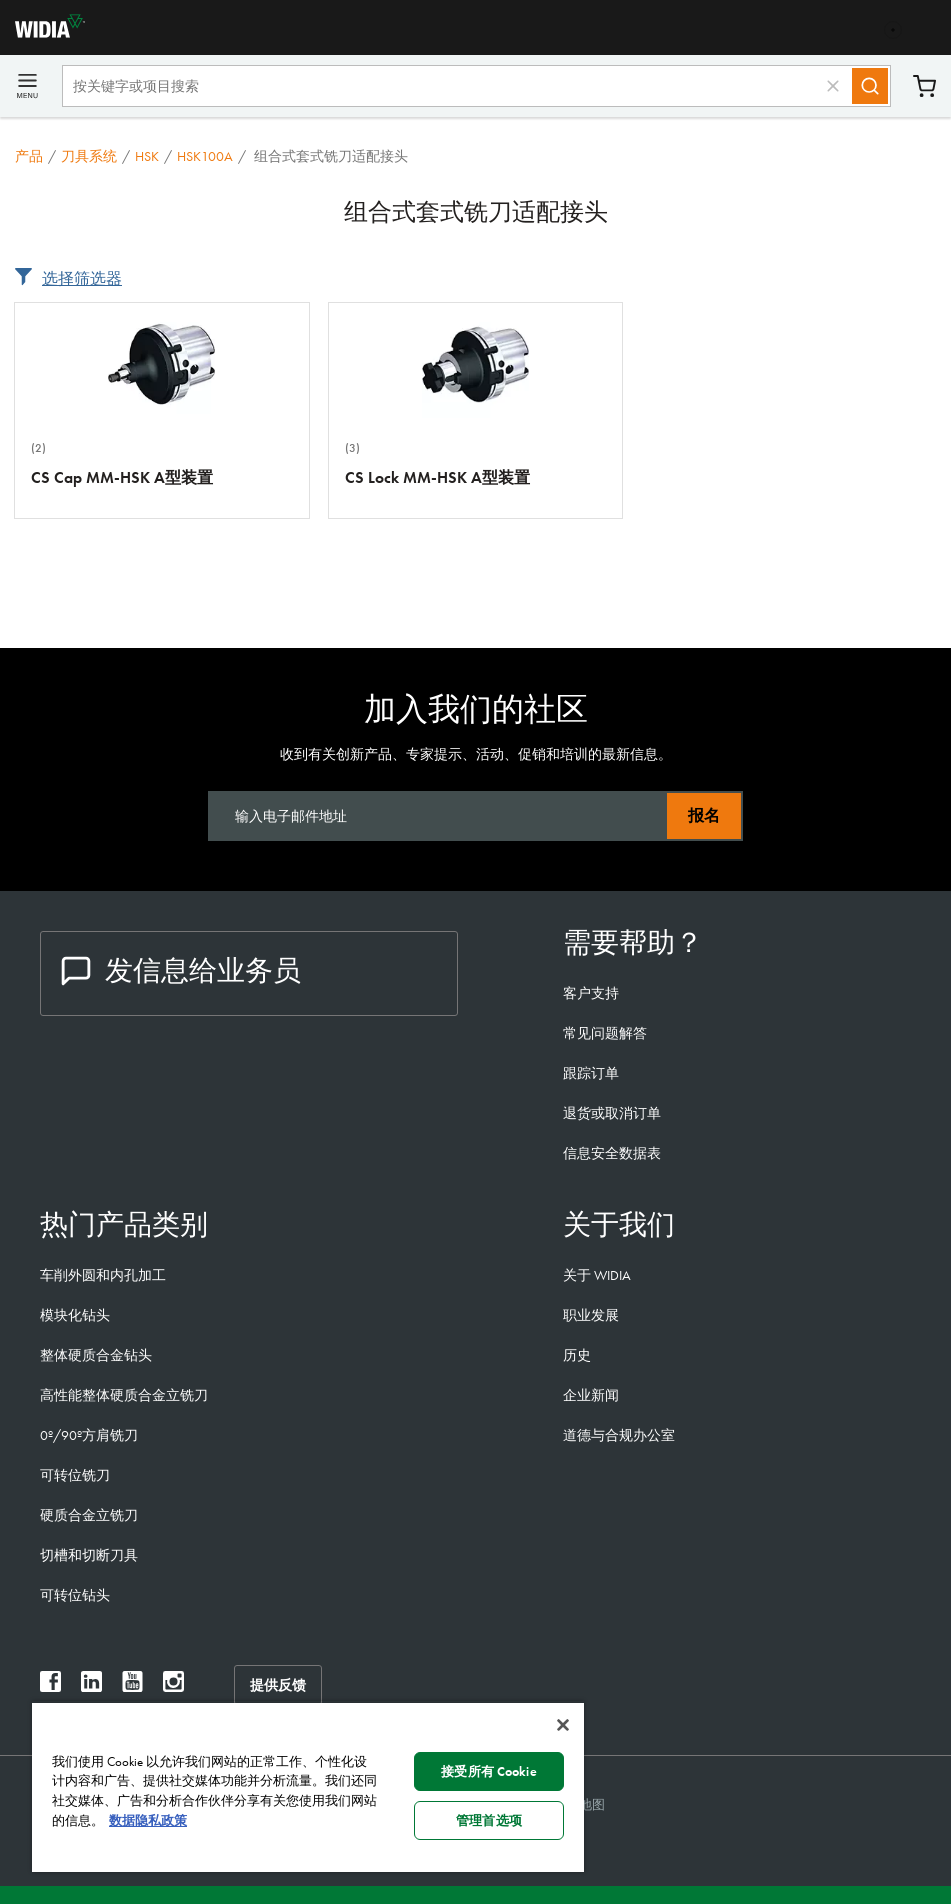  What do you see at coordinates (148, 1820) in the screenshot?
I see `数据隐私政策 [有关您的隐私的更多信息, 在新窗口中打开]` at bounding box center [148, 1820].